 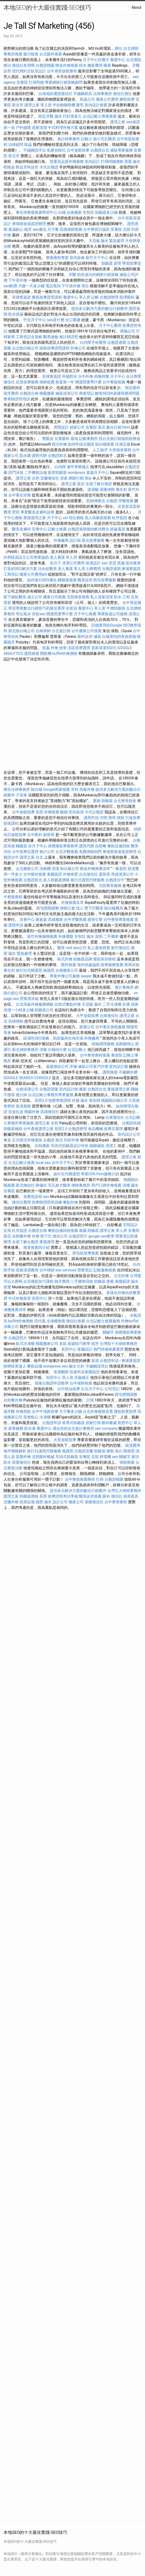 I want to click on 台北記帳士推薦服務, so click(x=103, y=1321).